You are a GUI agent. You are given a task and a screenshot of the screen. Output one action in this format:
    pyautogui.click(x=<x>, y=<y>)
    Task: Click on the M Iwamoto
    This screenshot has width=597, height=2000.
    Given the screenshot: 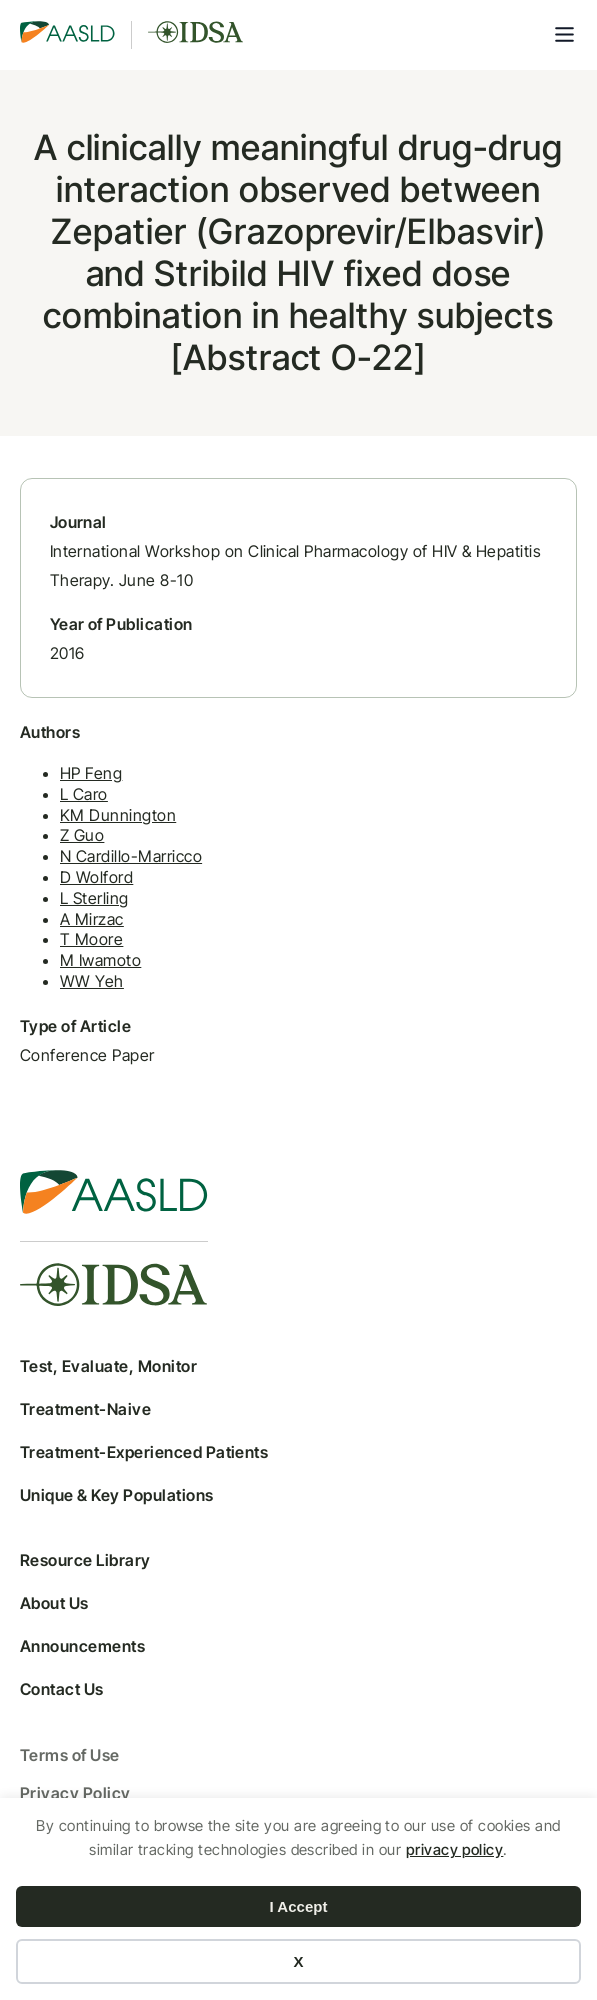 What is the action you would take?
    pyautogui.click(x=100, y=961)
    